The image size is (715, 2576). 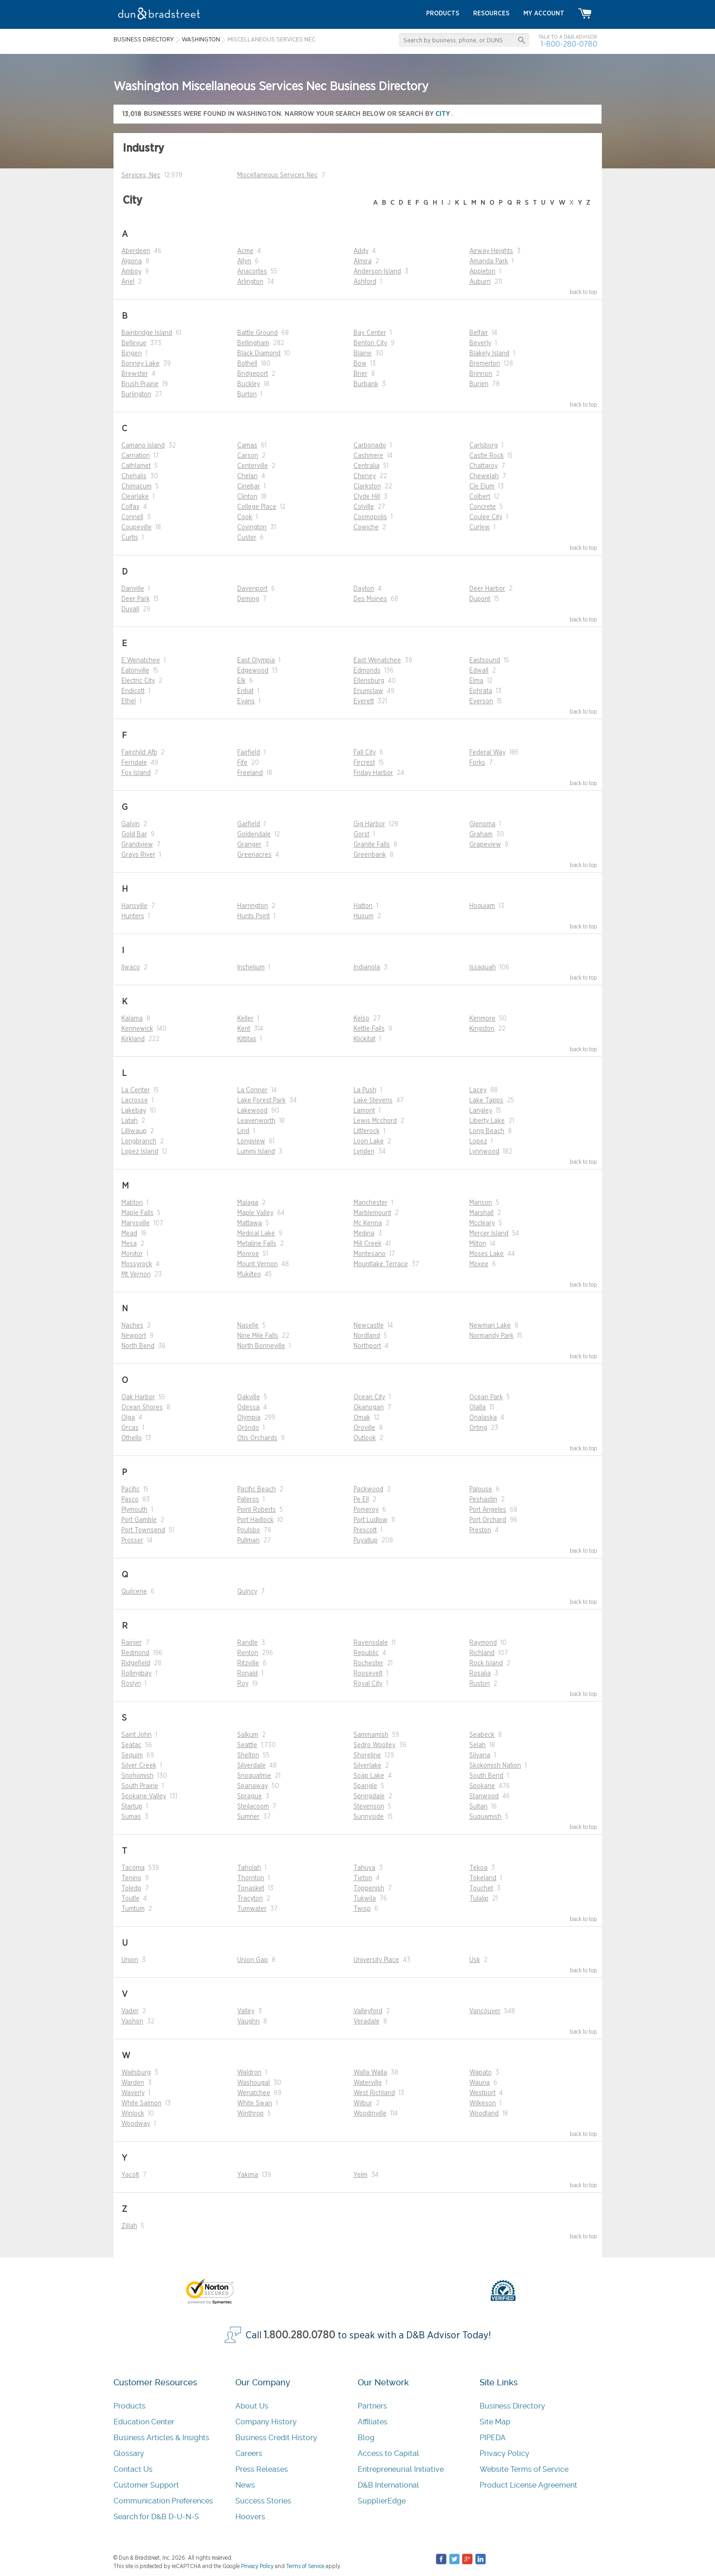 I want to click on Toutle, so click(x=130, y=1898).